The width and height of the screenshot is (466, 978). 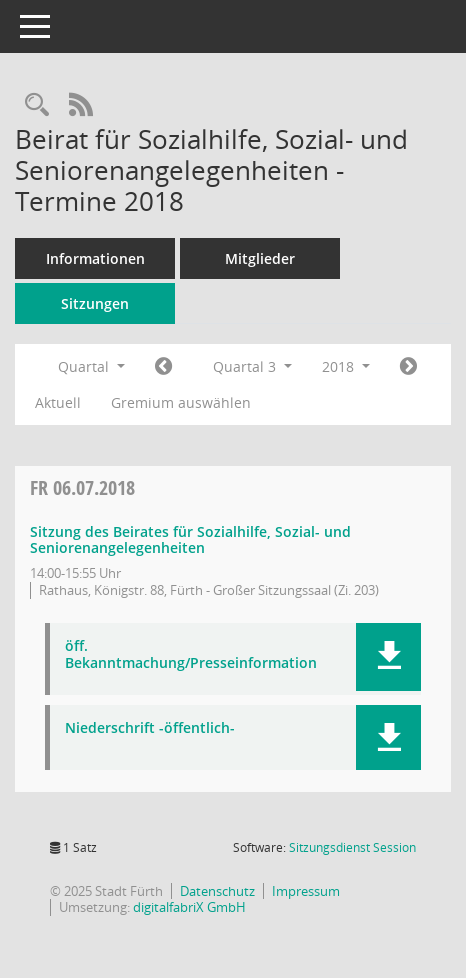 I want to click on öff. Bekanntmachung/Presseinformation [Dokument Download Dateityp: pdf], so click(x=191, y=655).